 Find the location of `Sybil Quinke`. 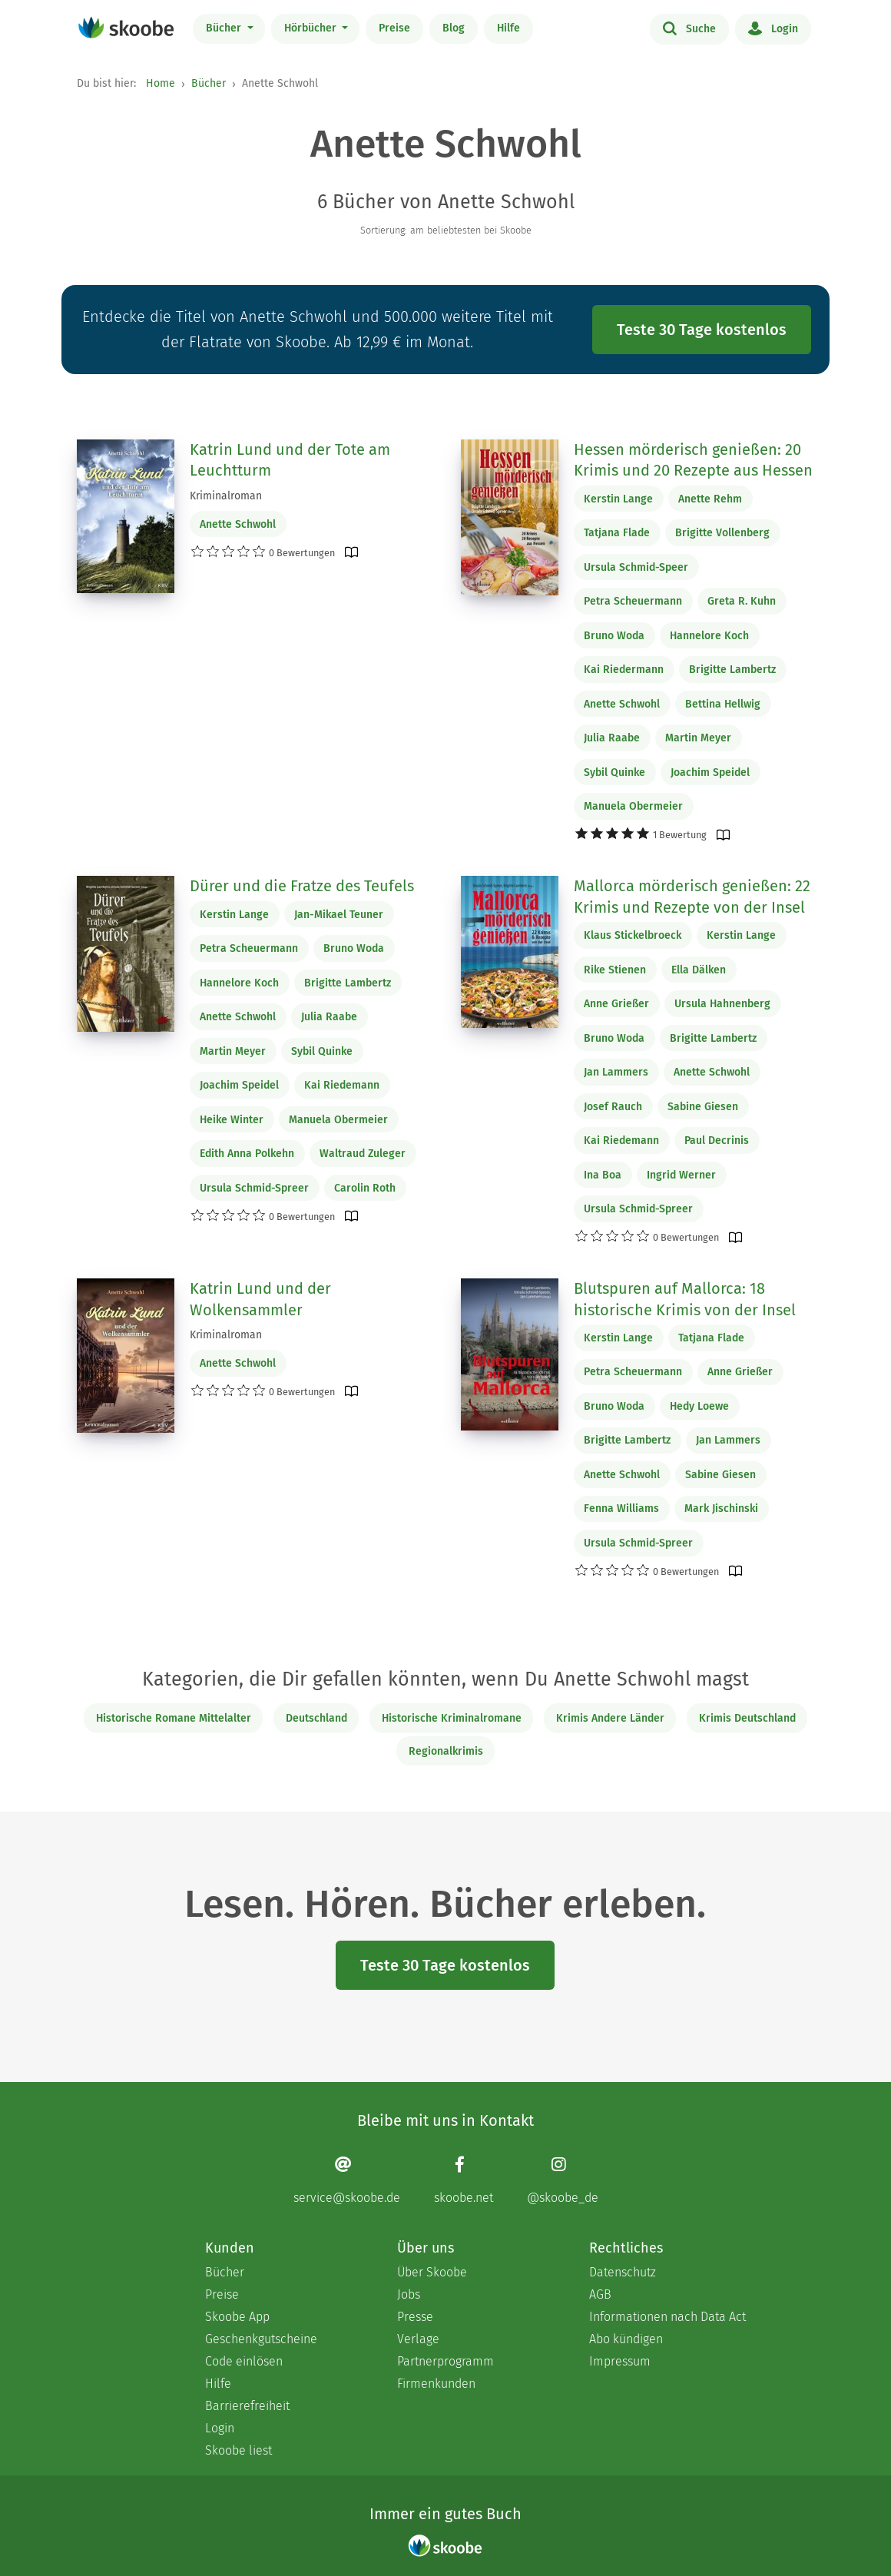

Sybil Quinke is located at coordinates (614, 772).